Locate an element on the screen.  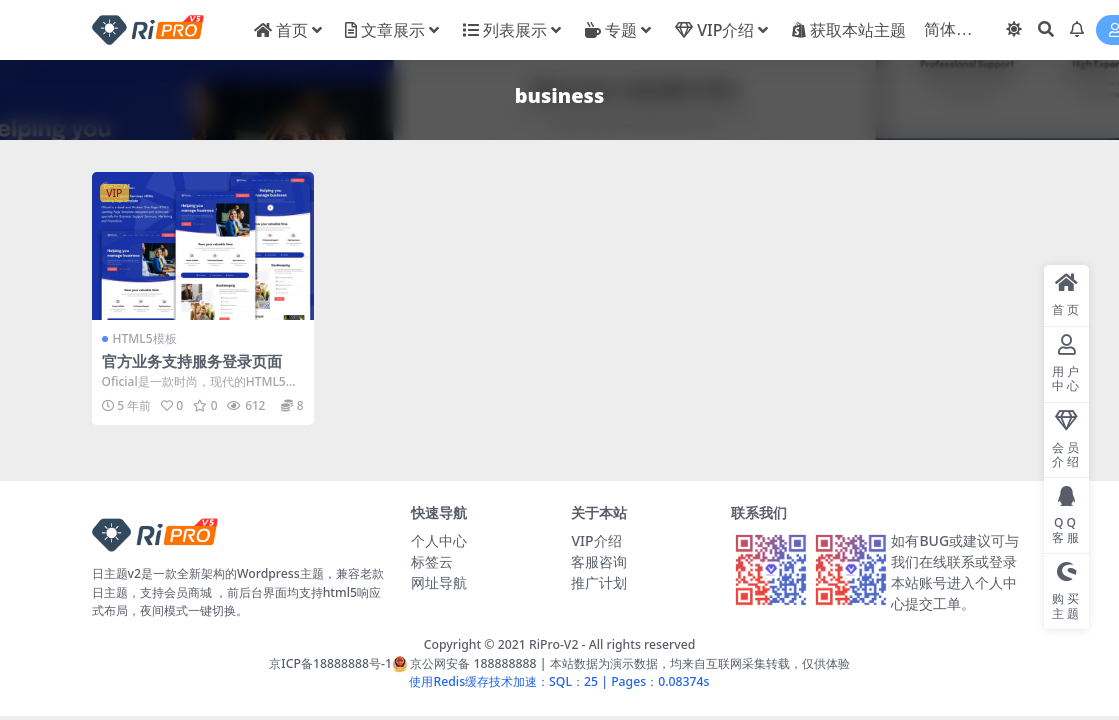
京公网安备 188888888 is located at coordinates (464, 663).